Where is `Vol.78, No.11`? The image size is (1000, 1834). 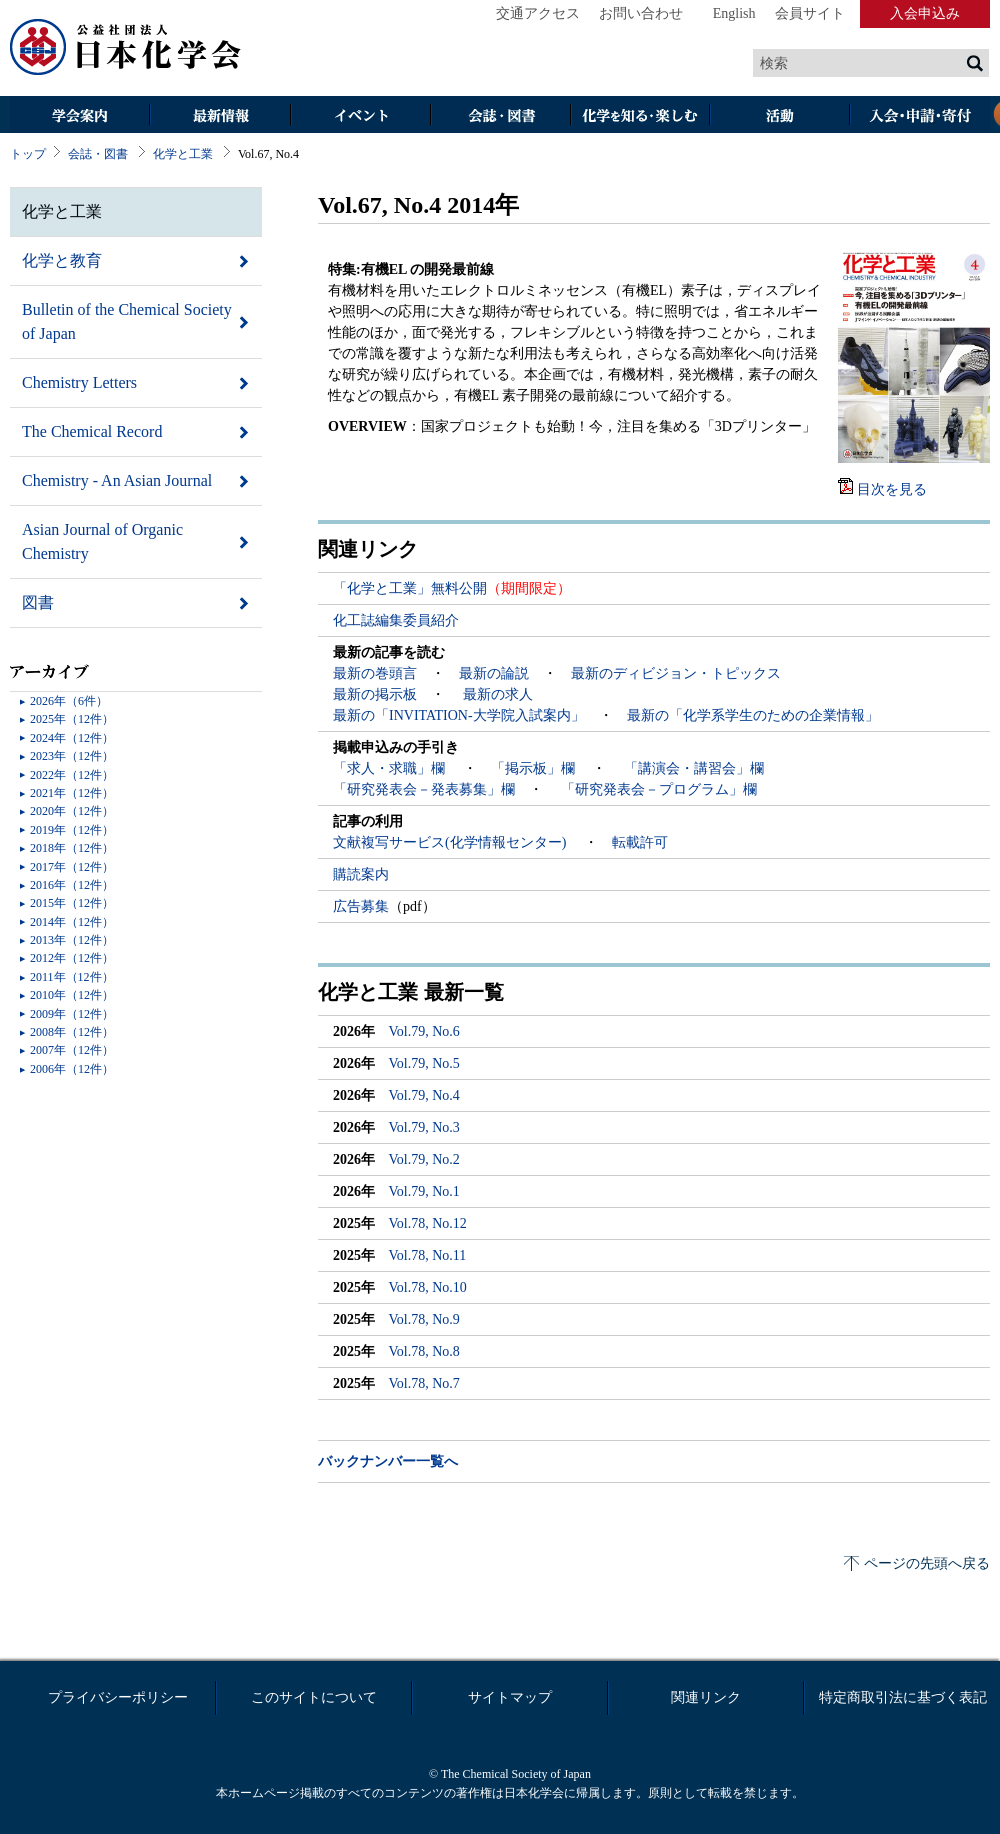
Vol.78, No.11 is located at coordinates (428, 1255).